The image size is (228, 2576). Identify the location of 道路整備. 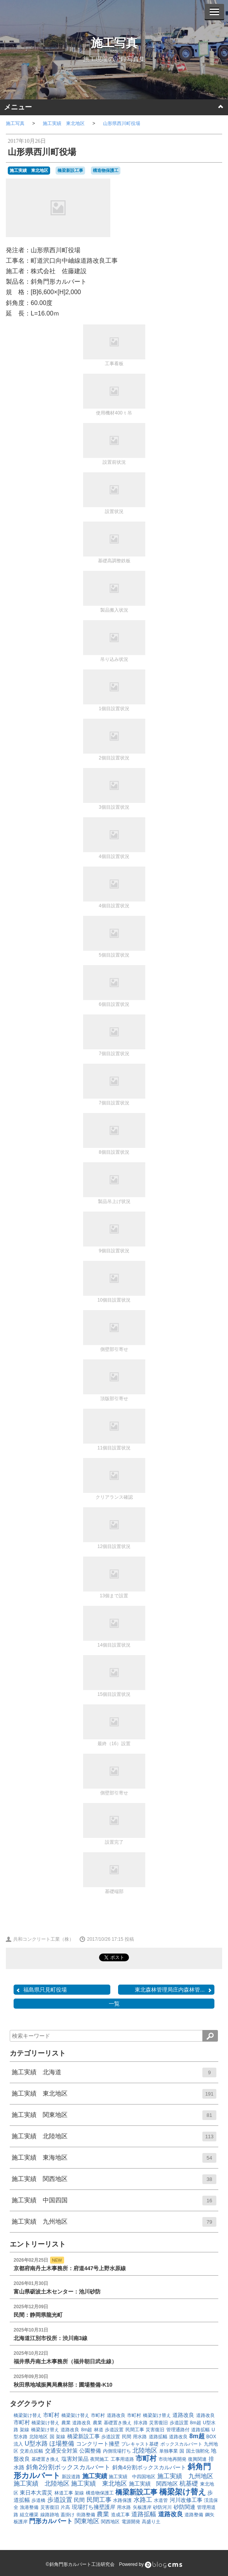
(193, 2514).